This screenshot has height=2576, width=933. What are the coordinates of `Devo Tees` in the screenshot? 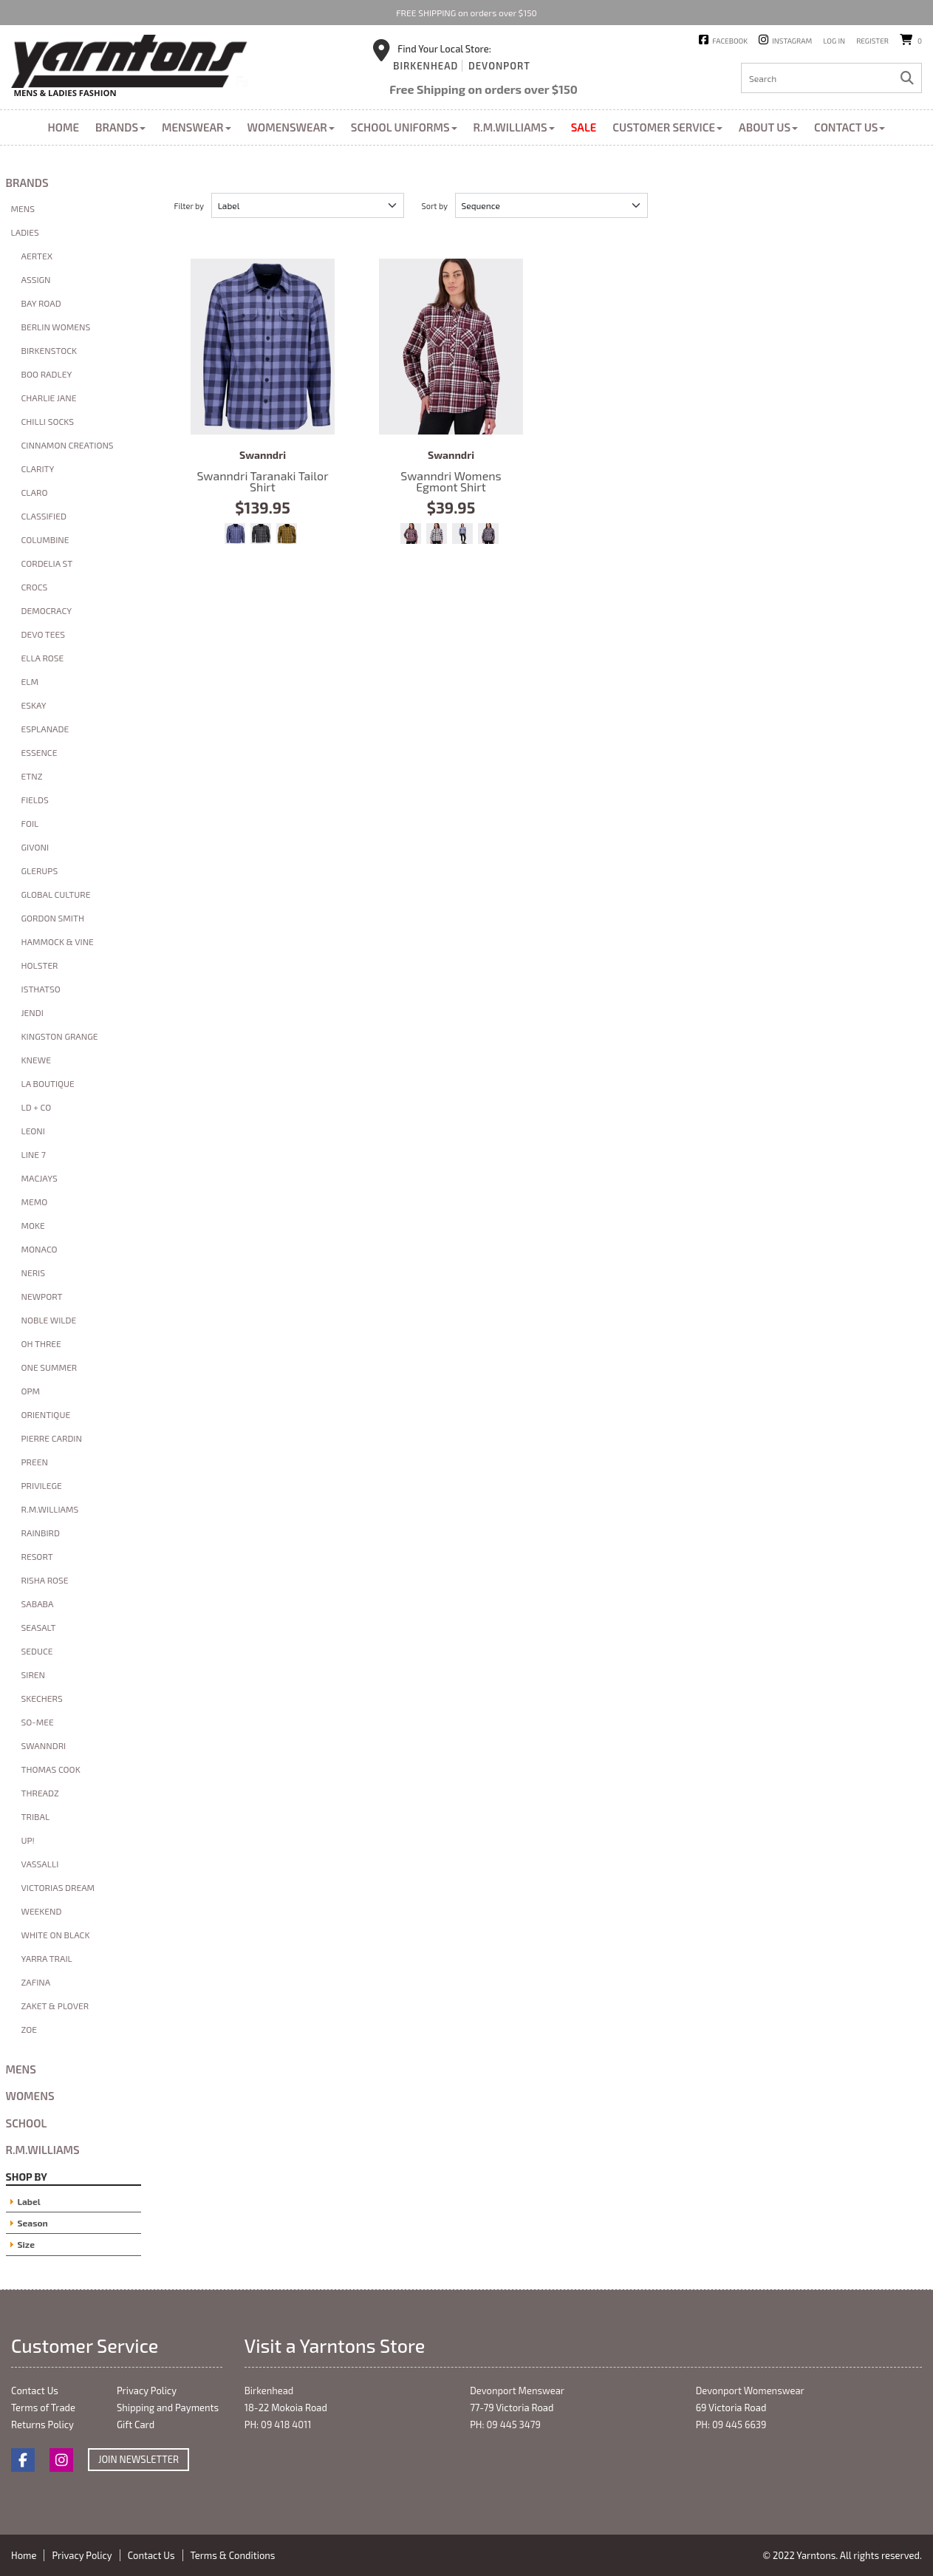 It's located at (43, 634).